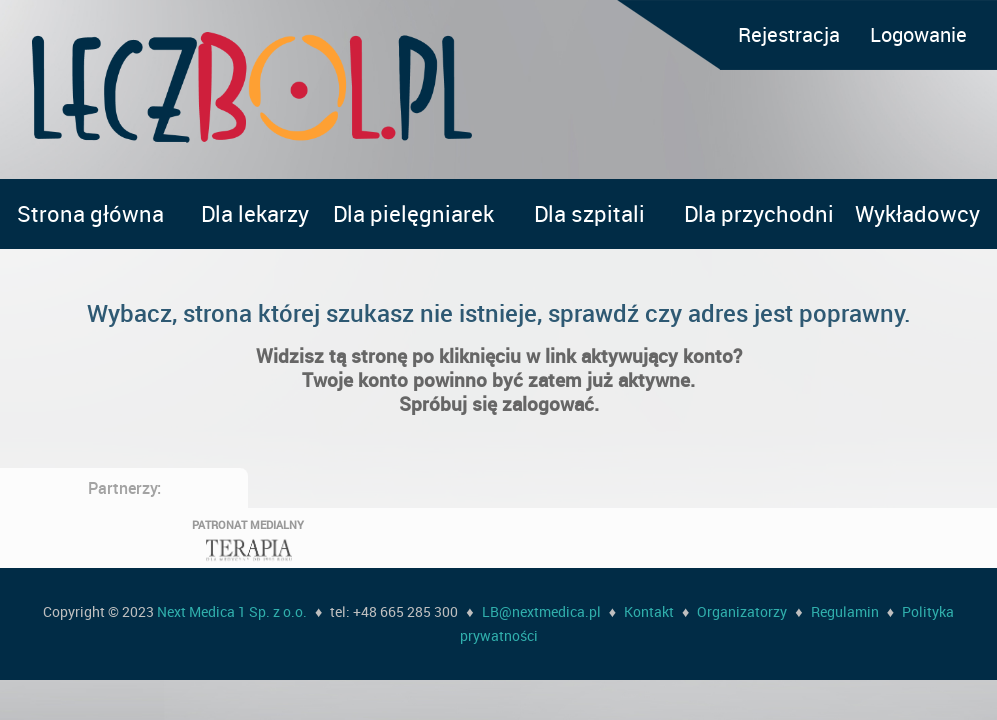 The image size is (997, 720). I want to click on Kontakt, so click(649, 611).